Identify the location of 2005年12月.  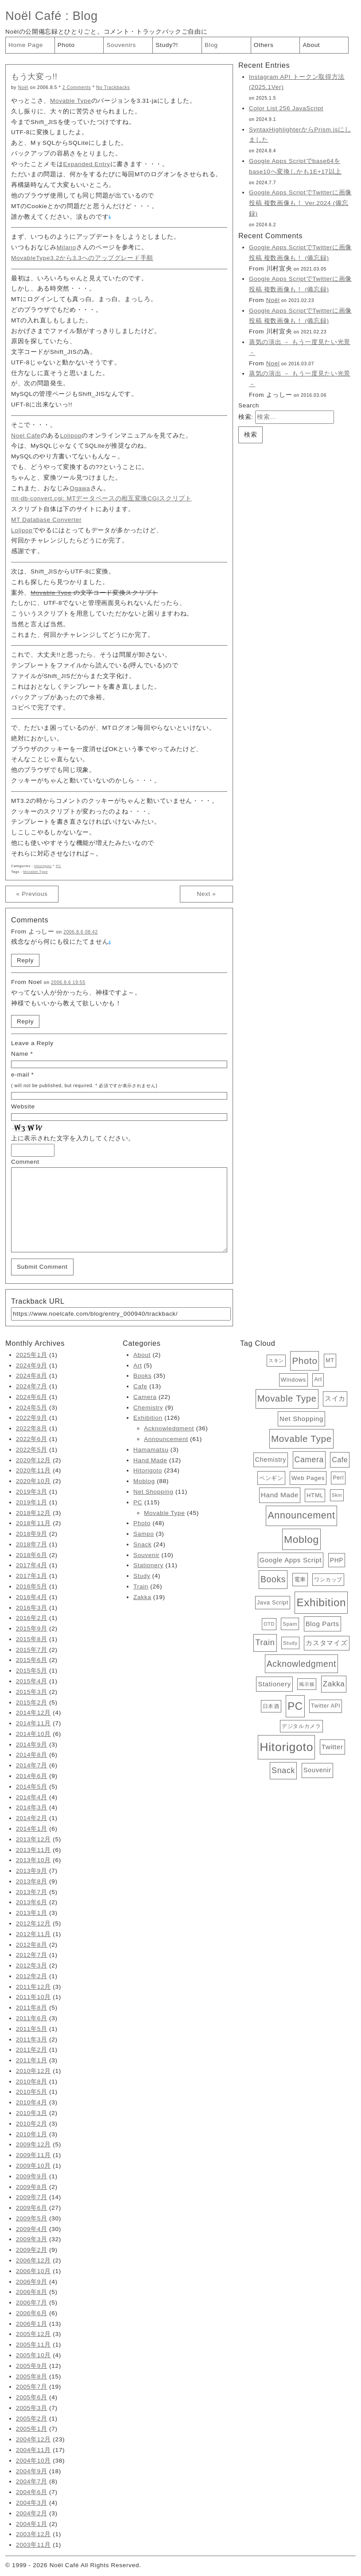
(33, 2334).